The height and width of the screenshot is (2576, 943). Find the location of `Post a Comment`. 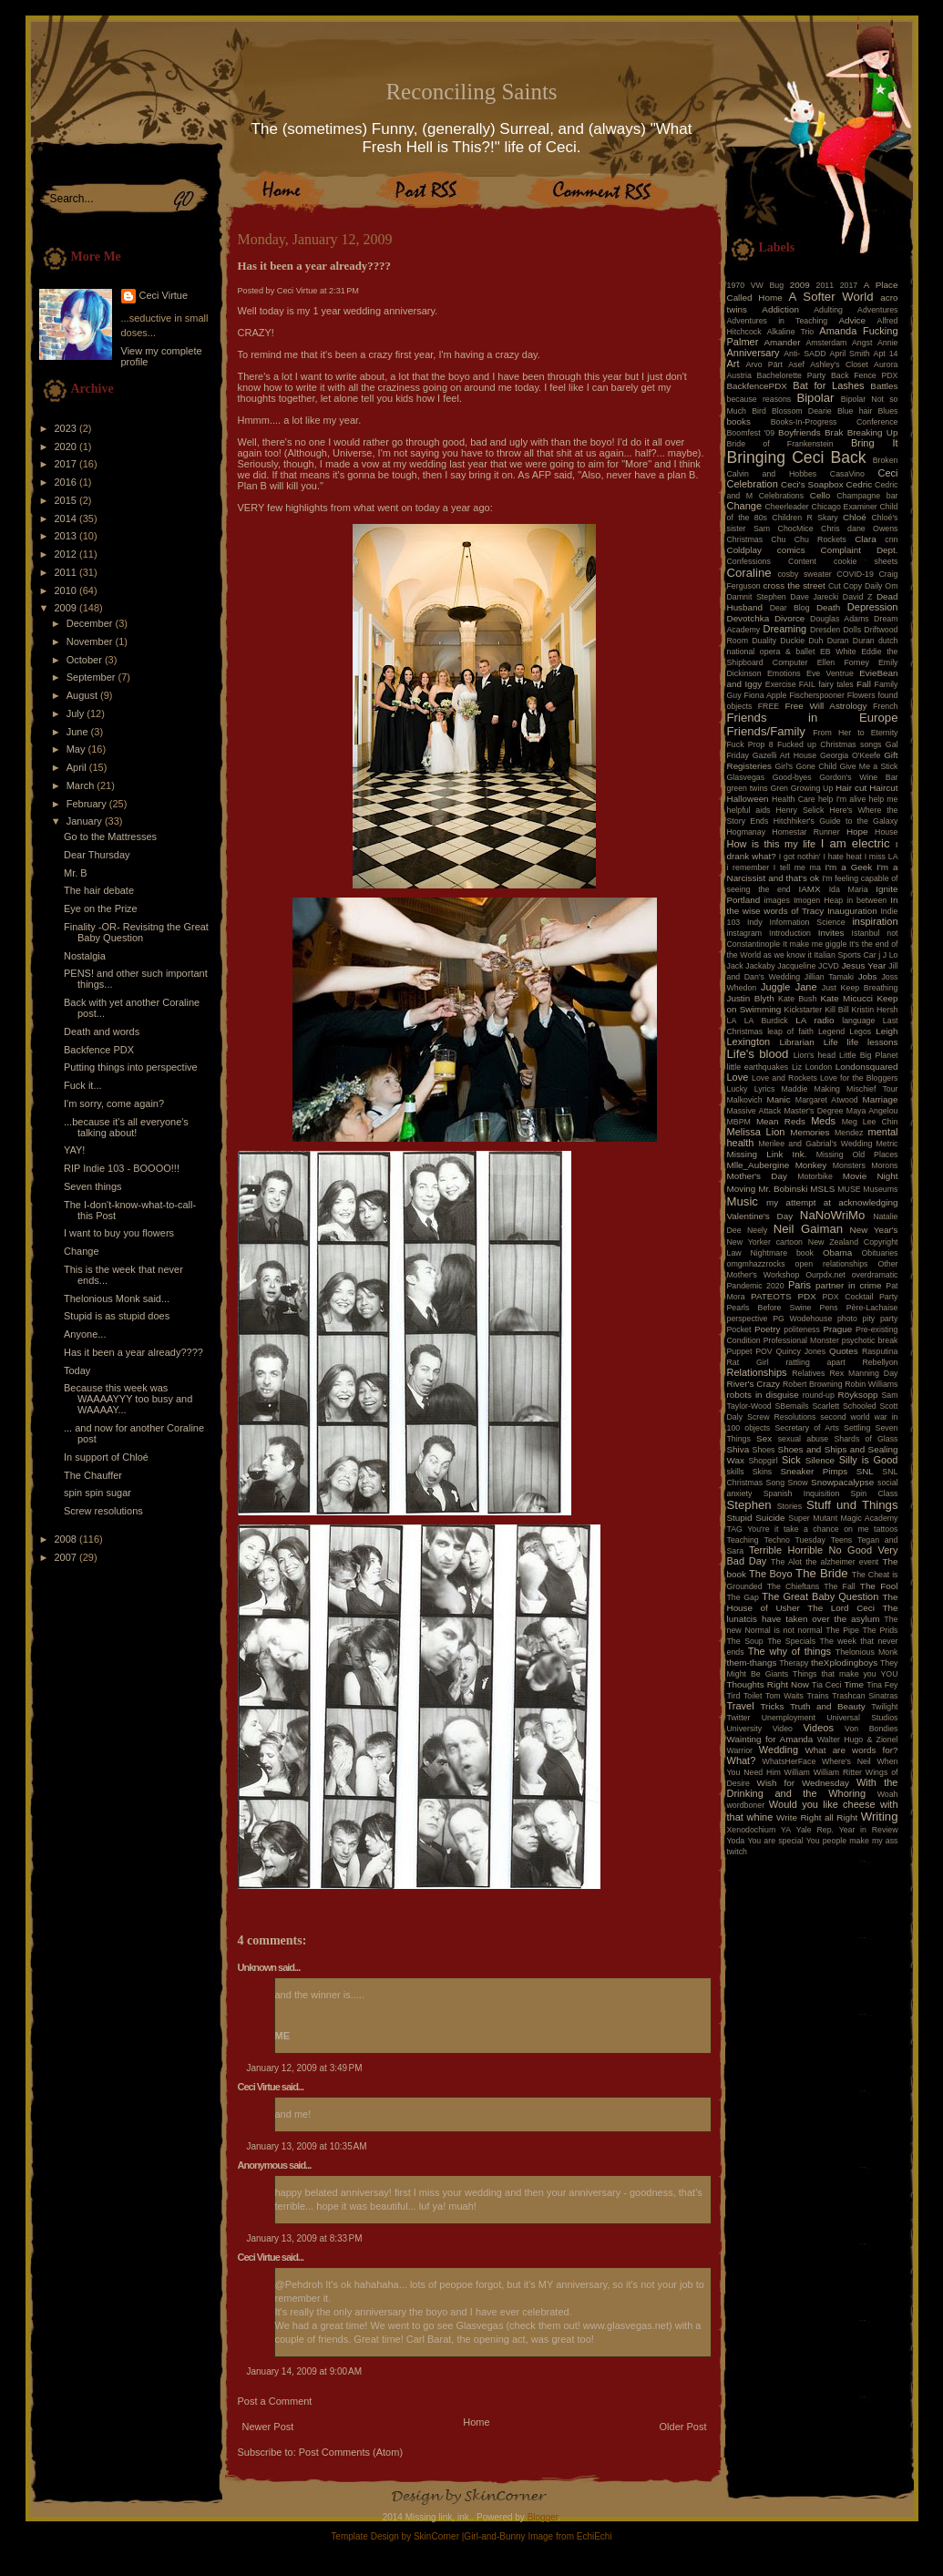

Post a Comment is located at coordinates (275, 2401).